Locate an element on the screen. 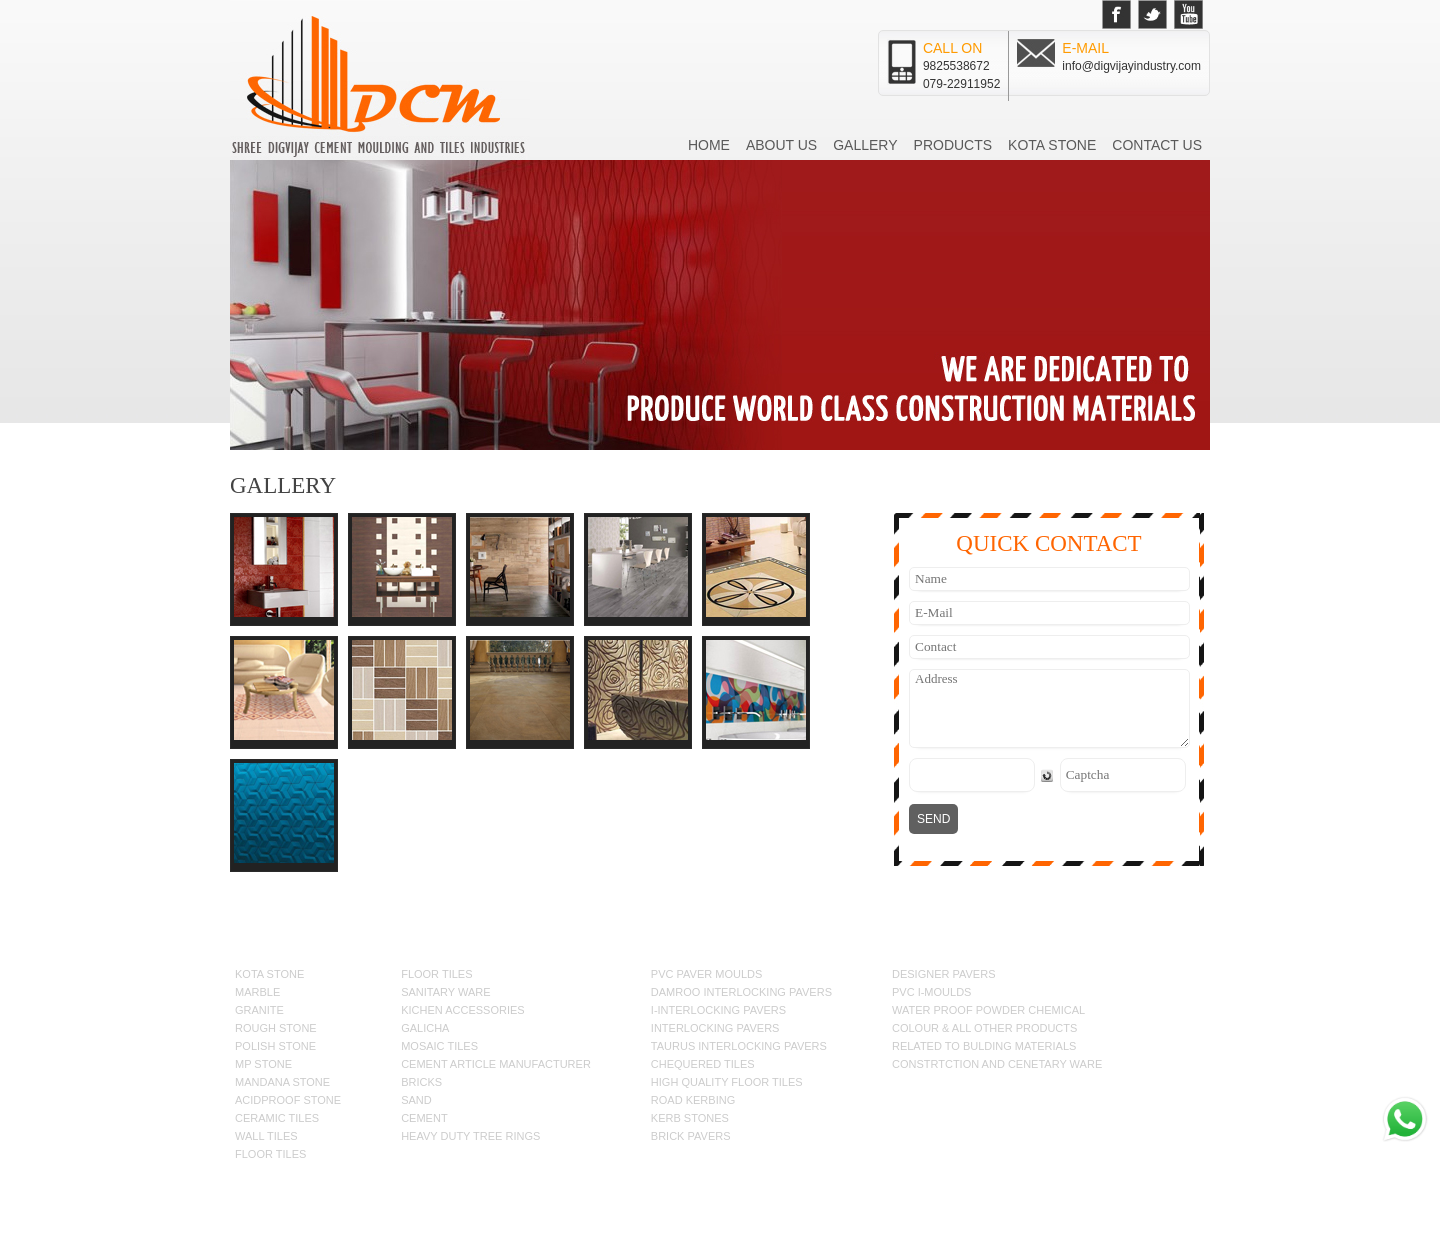 This screenshot has width=1440, height=1233. CONSTRTCTION AND CENETARY WARE is located at coordinates (997, 1064).